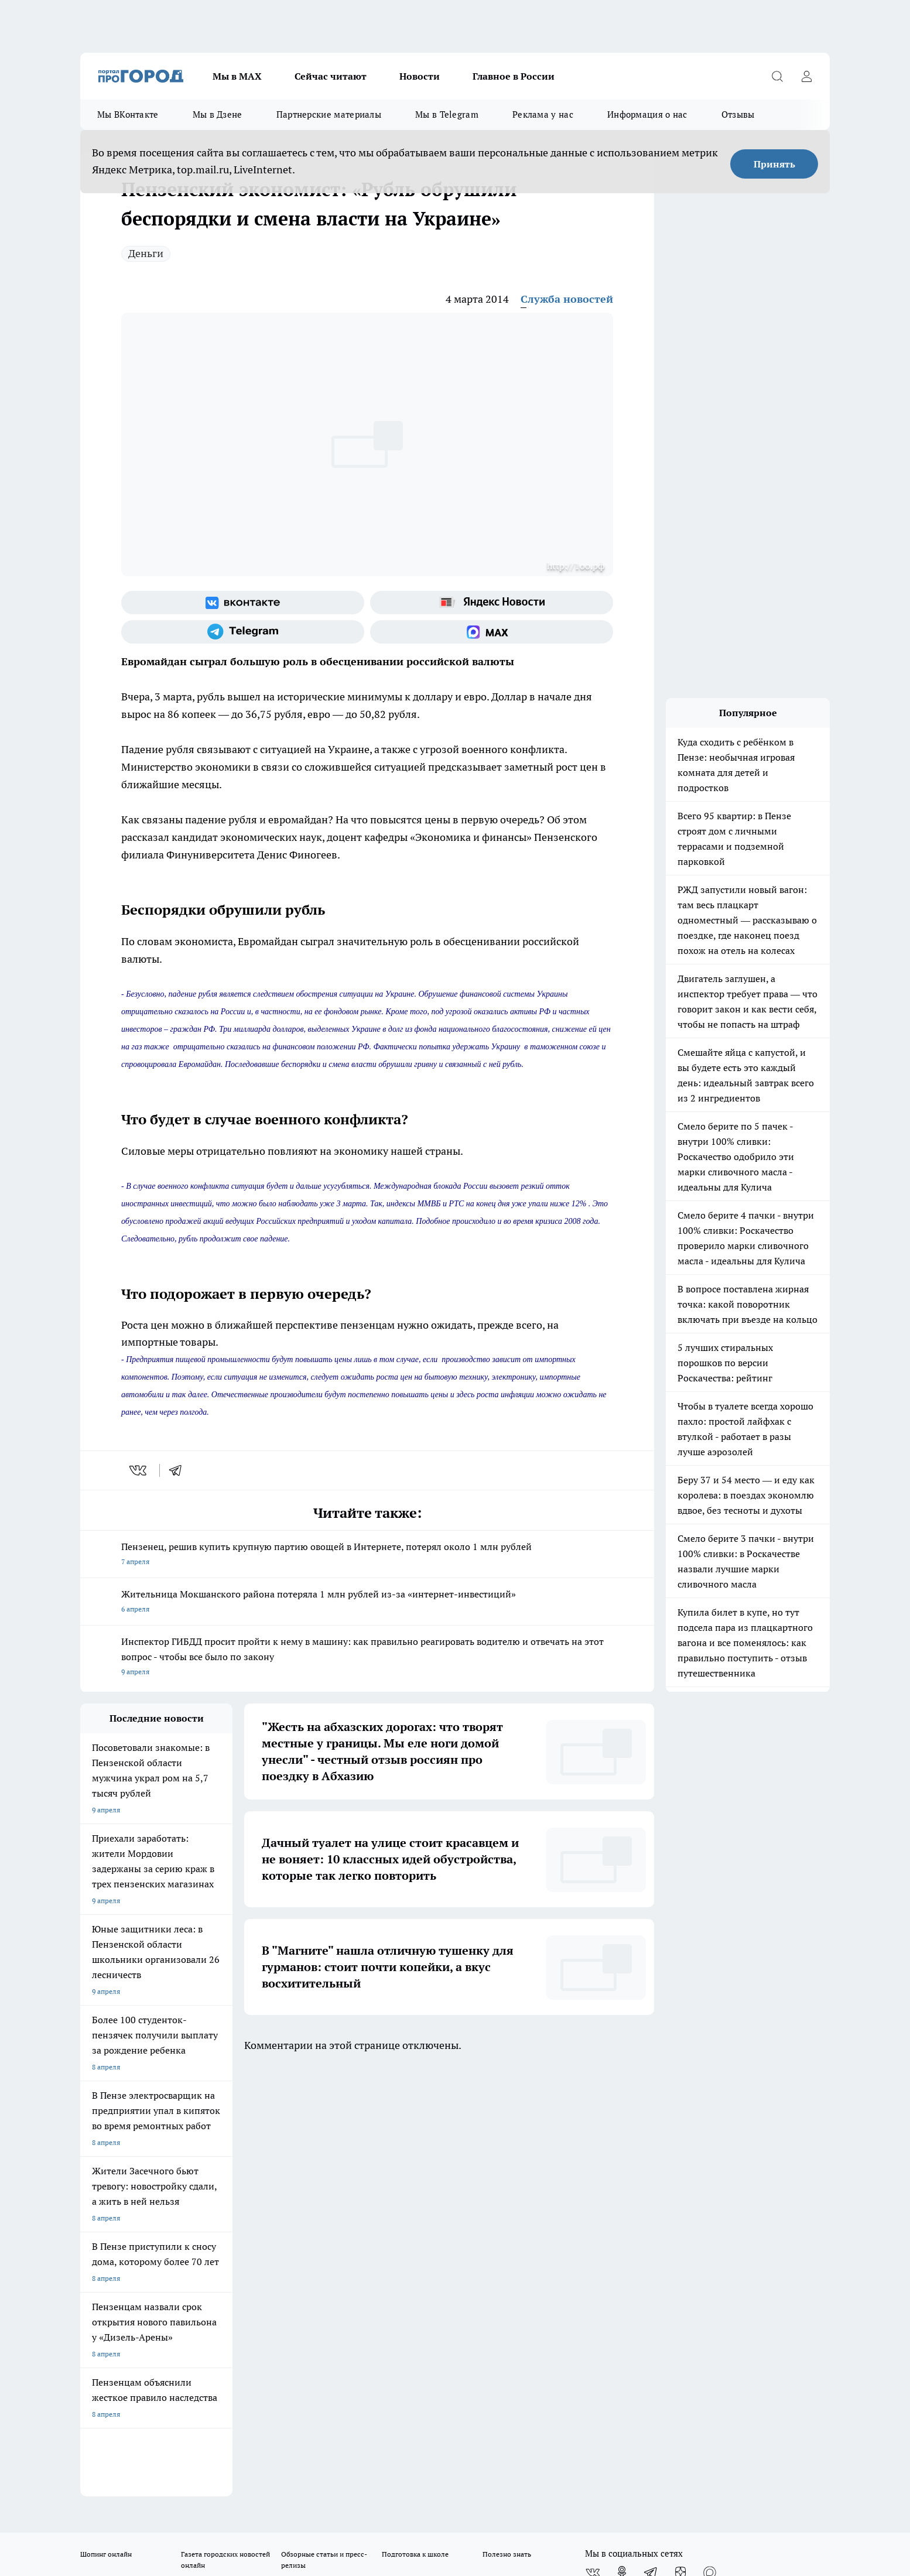 This screenshot has width=910, height=2576. I want to click on Реклама у нас, so click(542, 114).